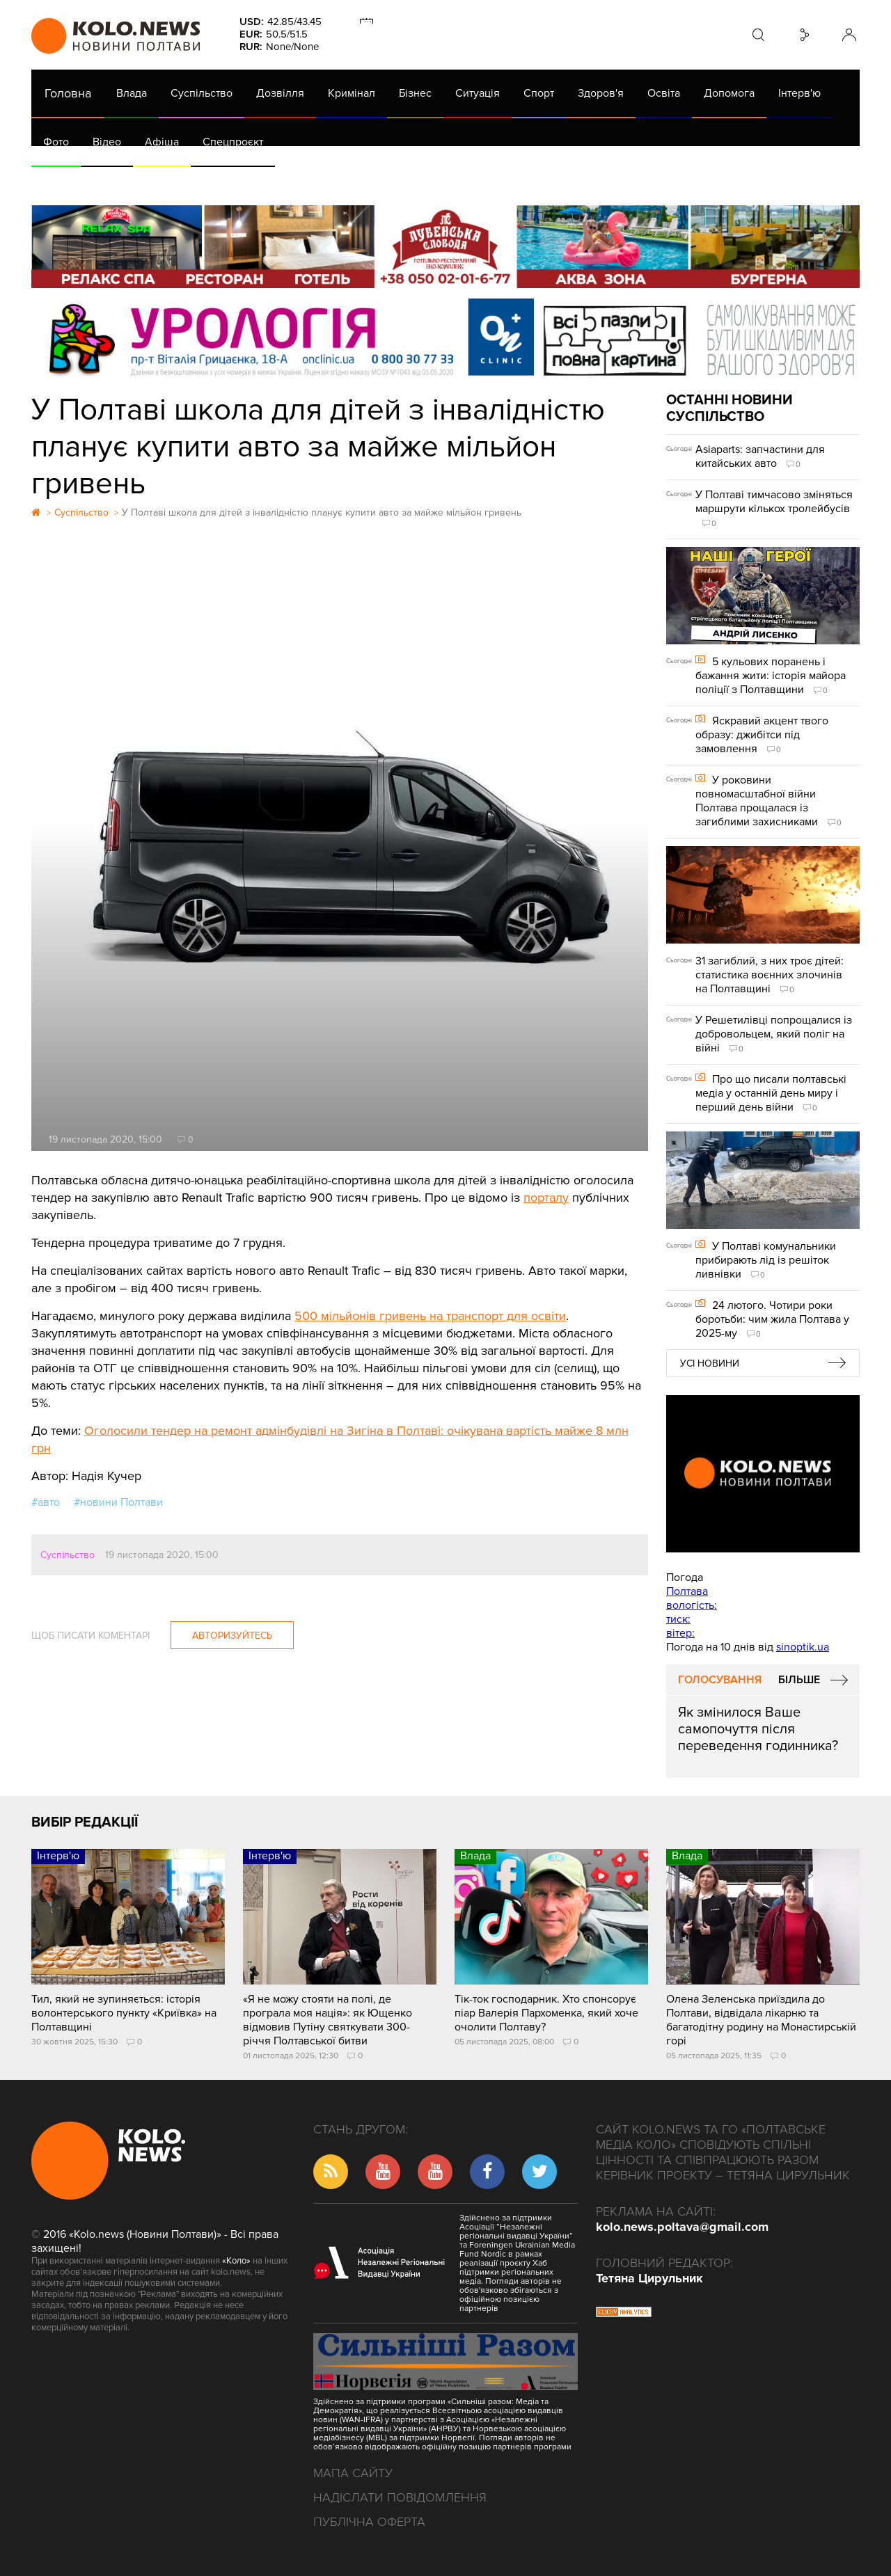 This screenshot has height=2576, width=891. Describe the element at coordinates (601, 93) in the screenshot. I see `Здоров'я` at that location.